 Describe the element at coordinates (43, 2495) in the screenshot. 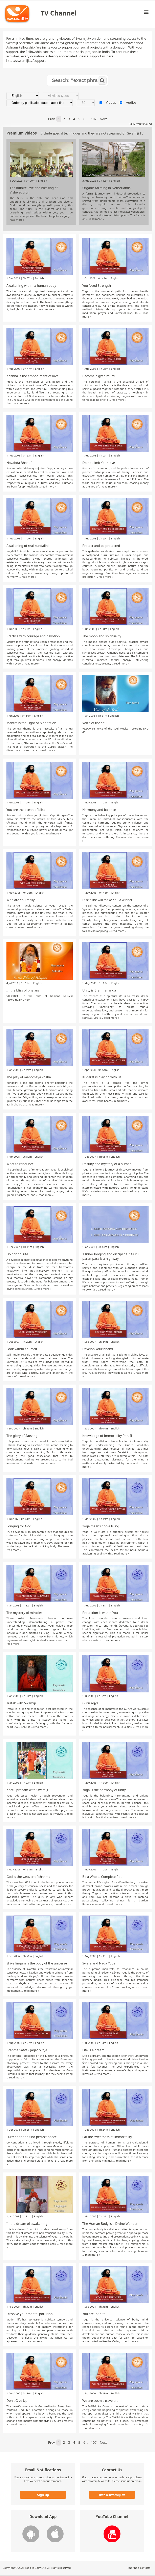

I see `Sign up` at that location.